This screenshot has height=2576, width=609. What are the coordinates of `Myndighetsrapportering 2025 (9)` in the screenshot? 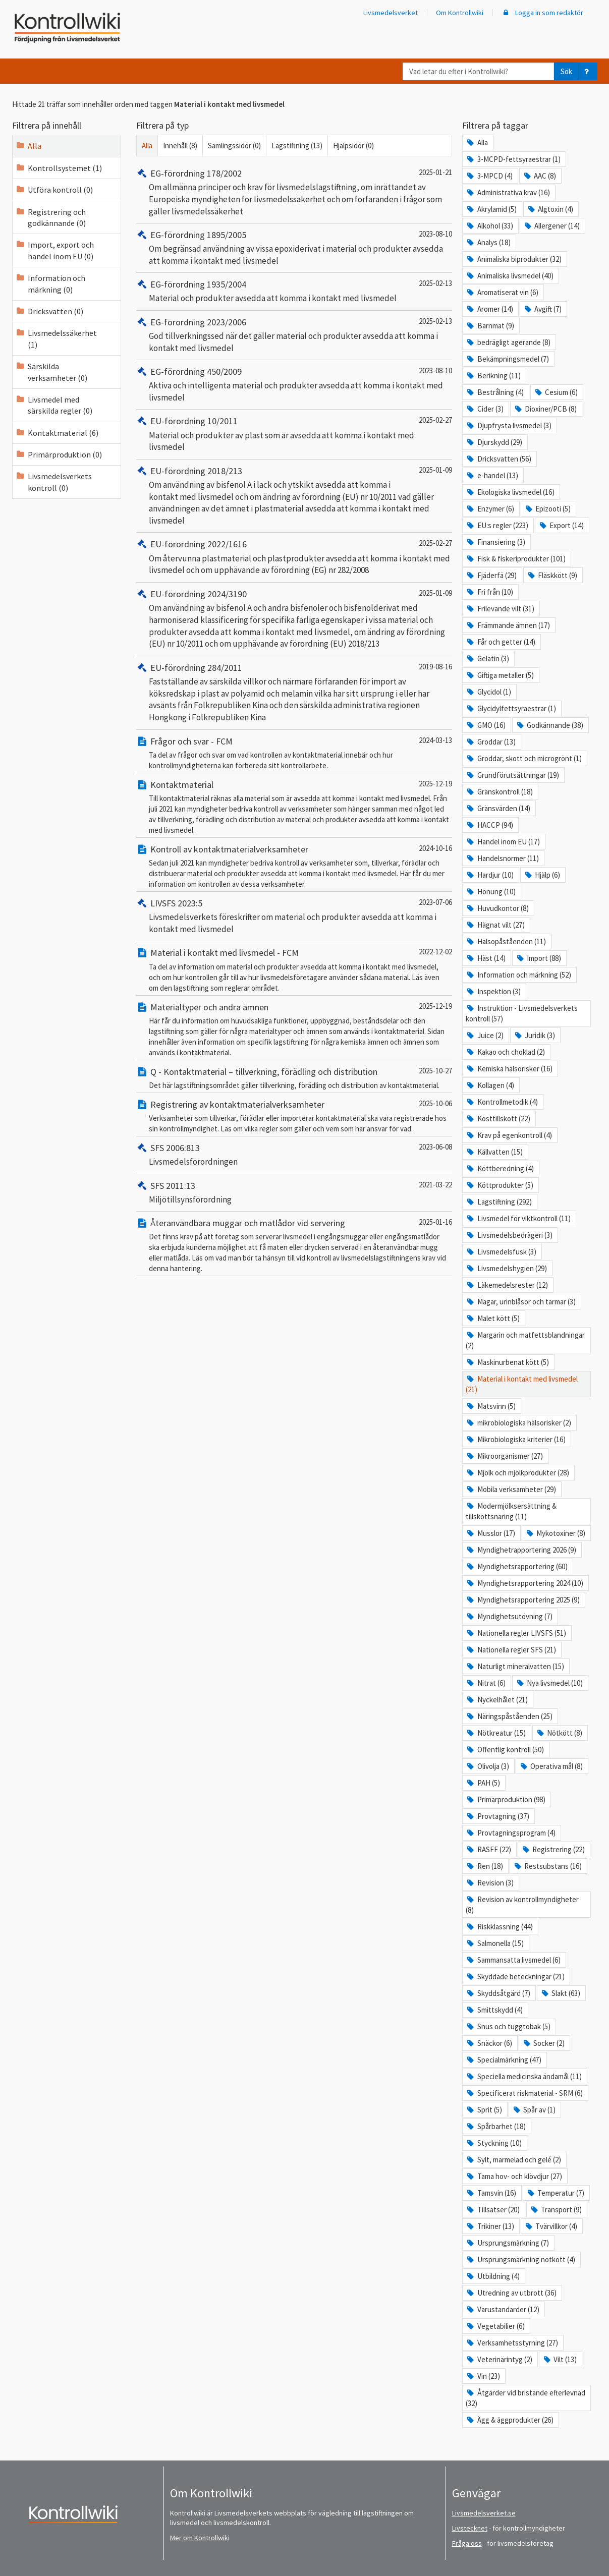 It's located at (522, 1600).